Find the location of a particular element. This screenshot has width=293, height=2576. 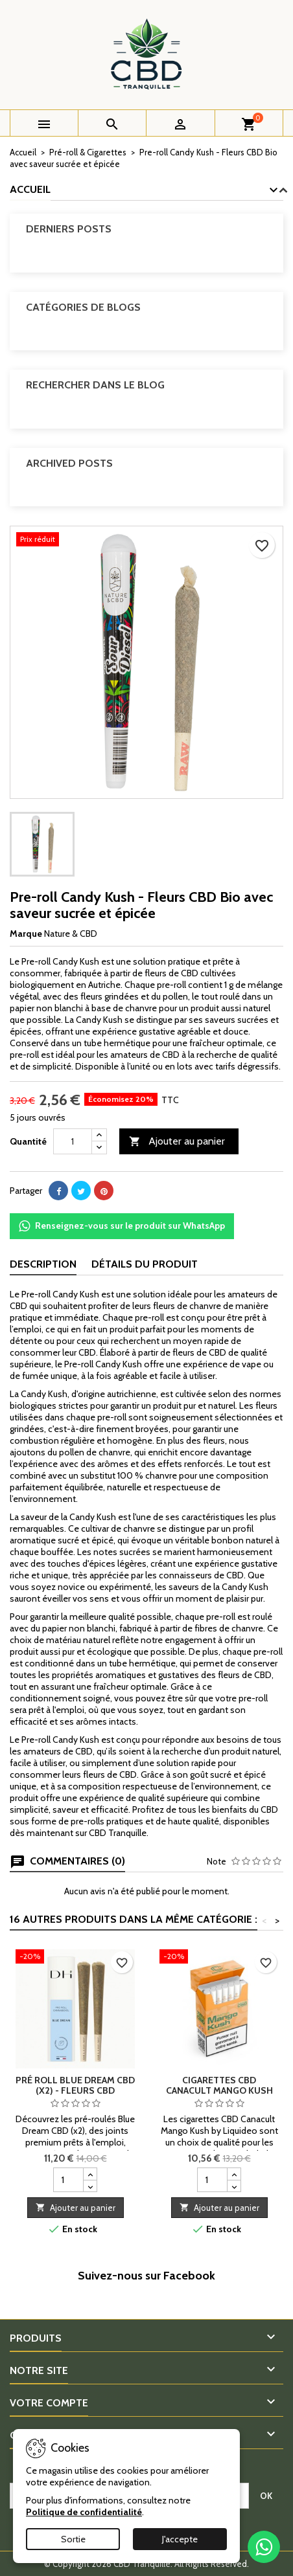

Politique de confidentialité is located at coordinates (84, 2512).